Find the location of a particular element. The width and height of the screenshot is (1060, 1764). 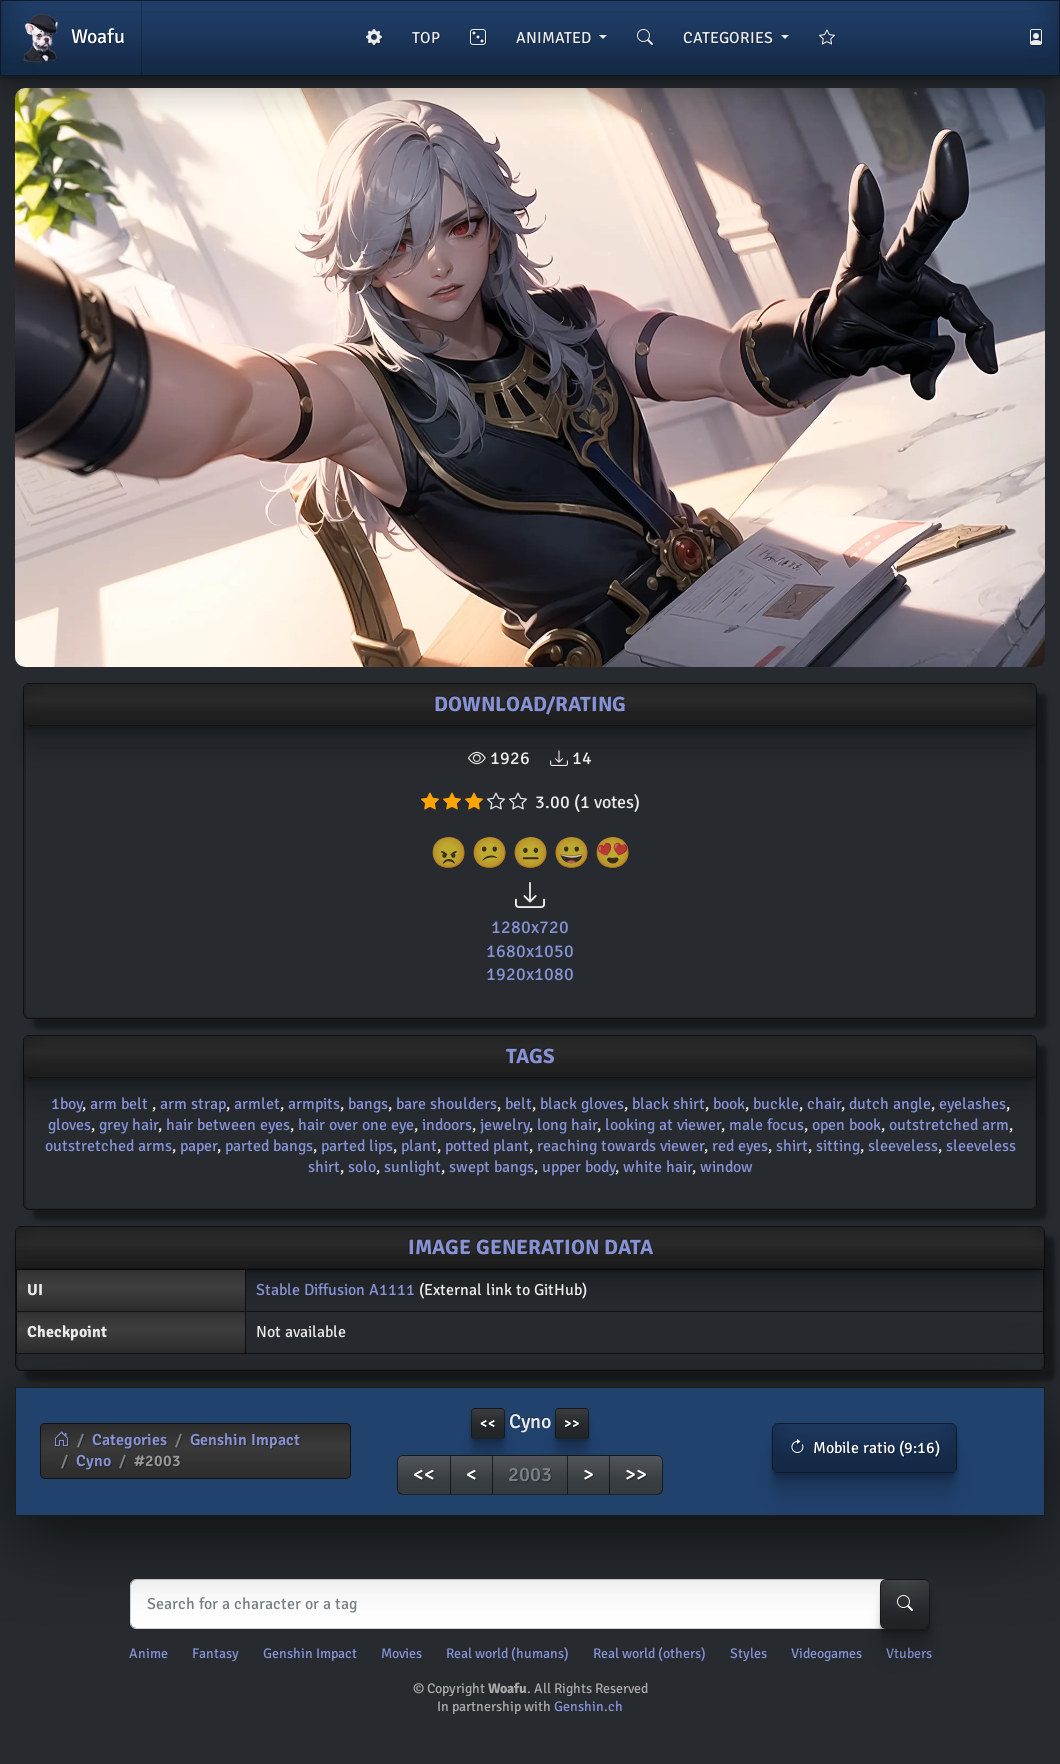

<< [button] is located at coordinates (488, 1423).